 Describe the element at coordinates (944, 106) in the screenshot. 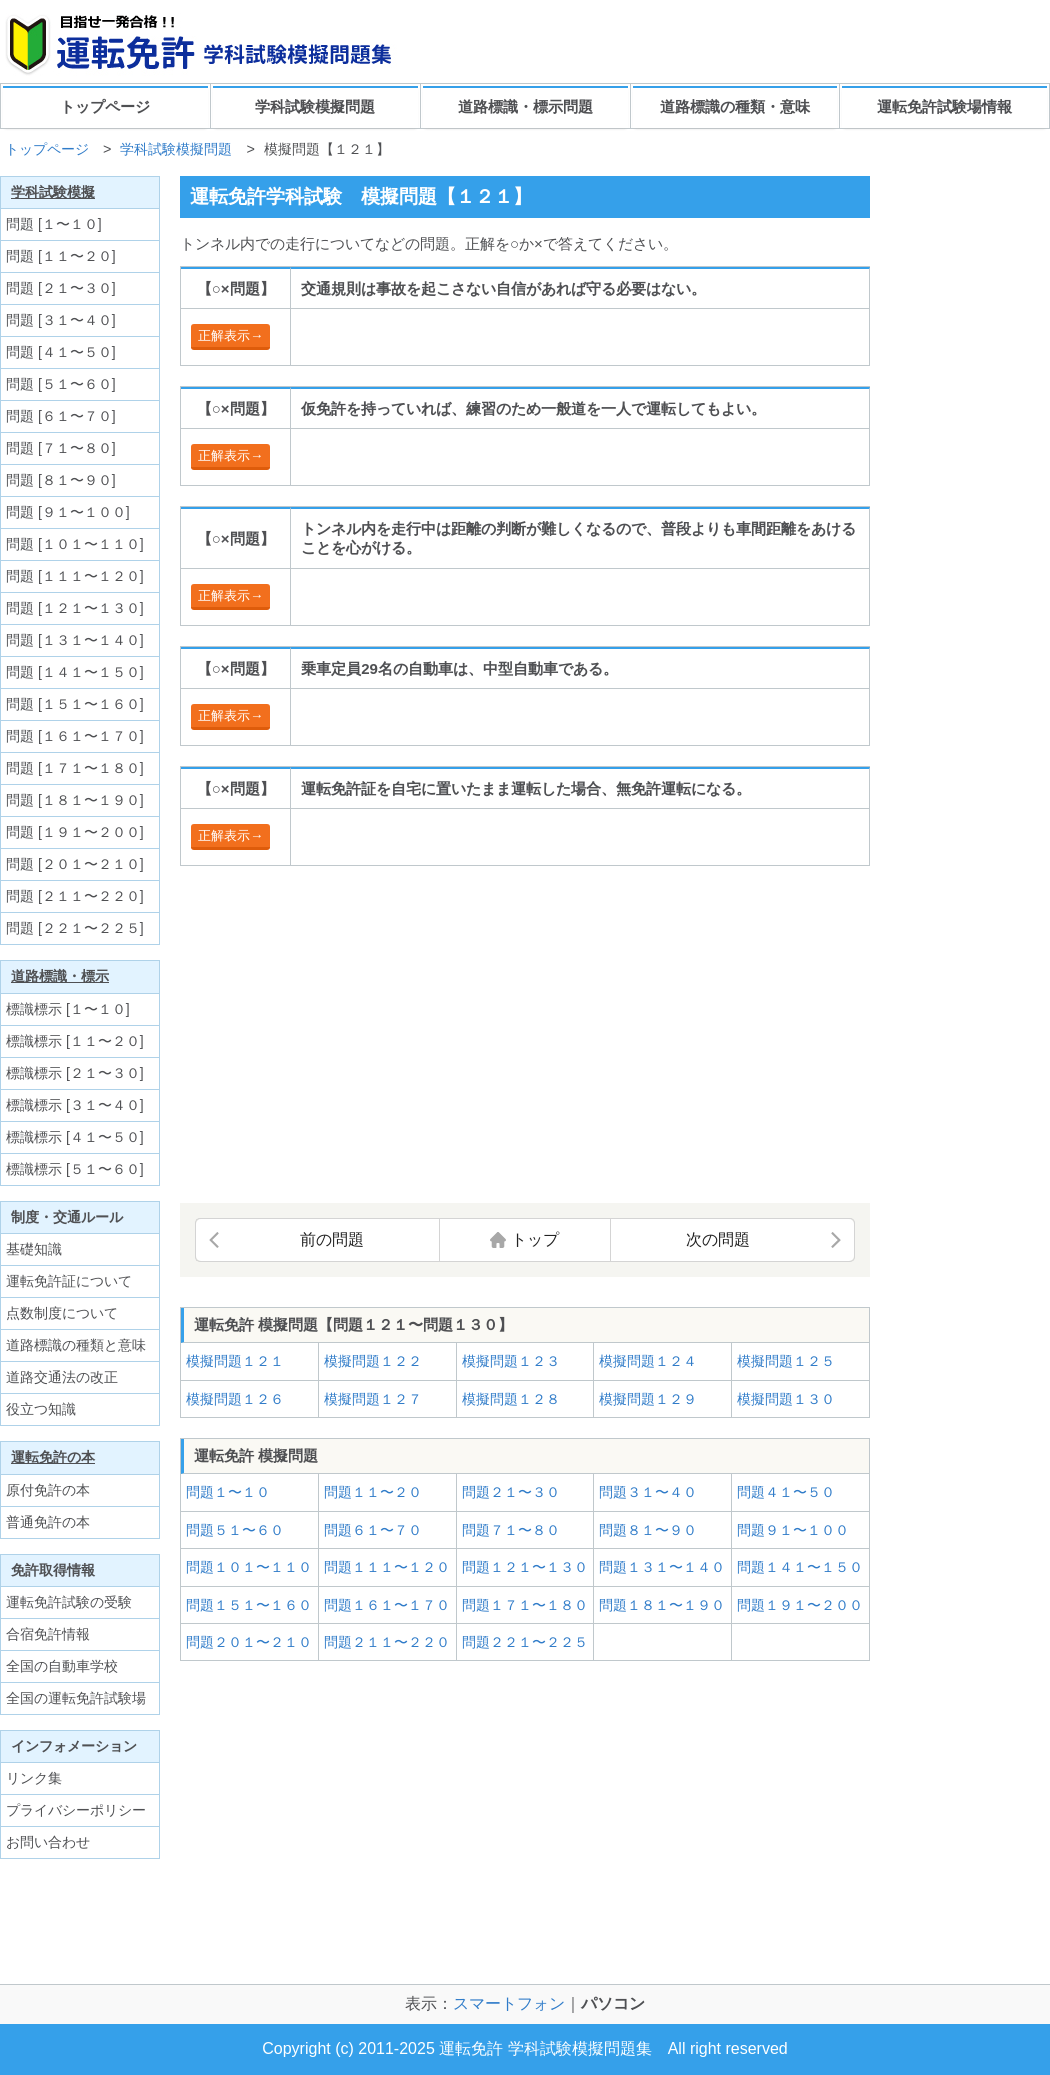

I see `運転免許試験場情報` at that location.